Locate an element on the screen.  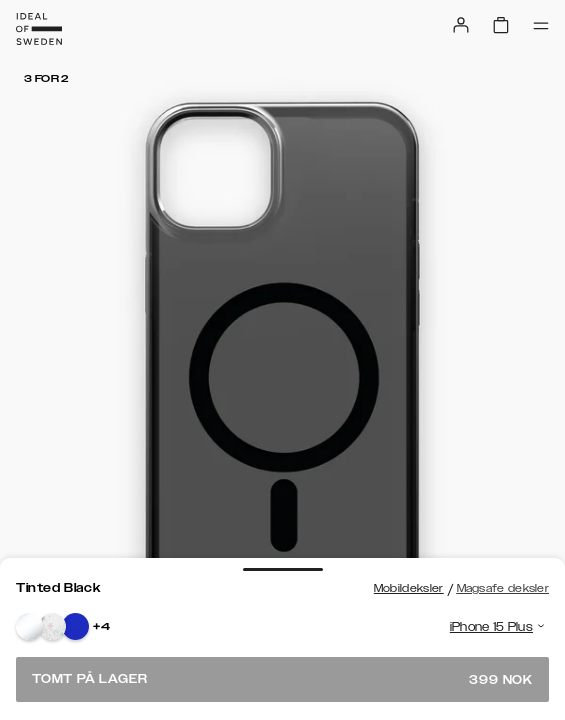
Tomt på lager is located at coordinates (282, 679).